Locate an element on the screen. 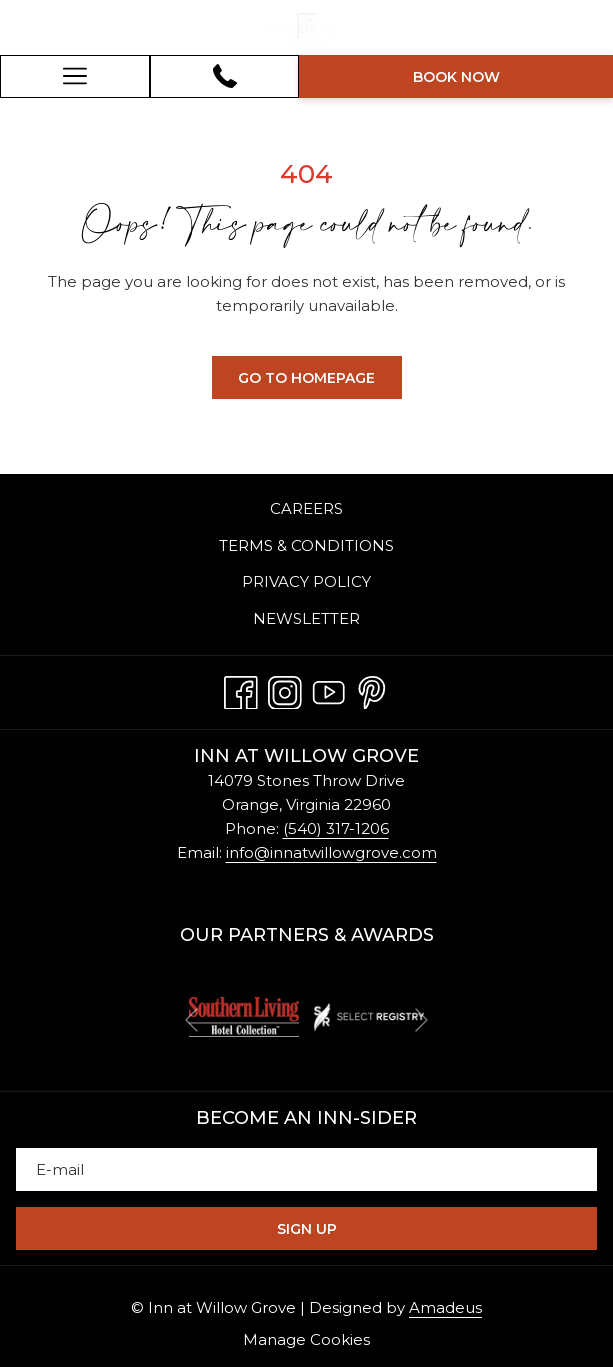 Image resolution: width=613 pixels, height=1367 pixels. [Add your email to subscribe] is located at coordinates (306, 1169).